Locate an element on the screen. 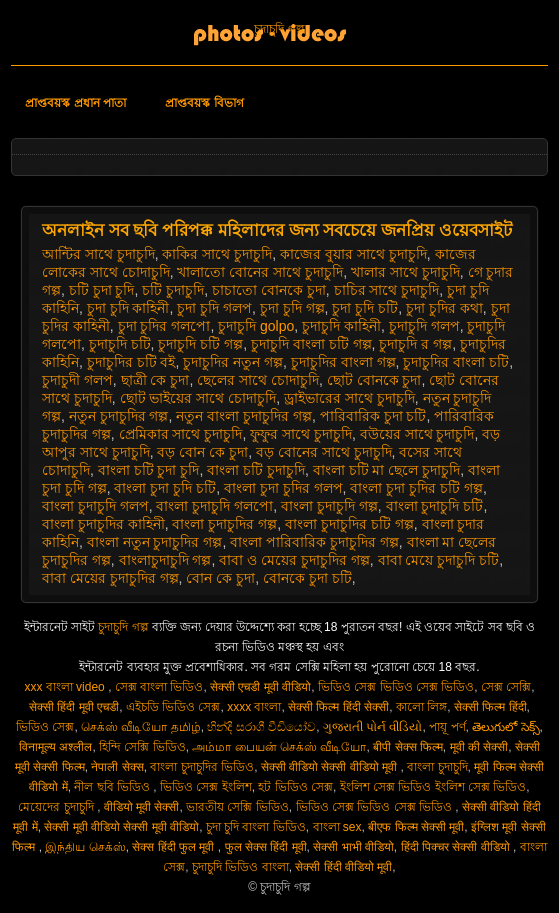  খালাতো বোনের সাথে চুদাচুদি is located at coordinates (260, 272).